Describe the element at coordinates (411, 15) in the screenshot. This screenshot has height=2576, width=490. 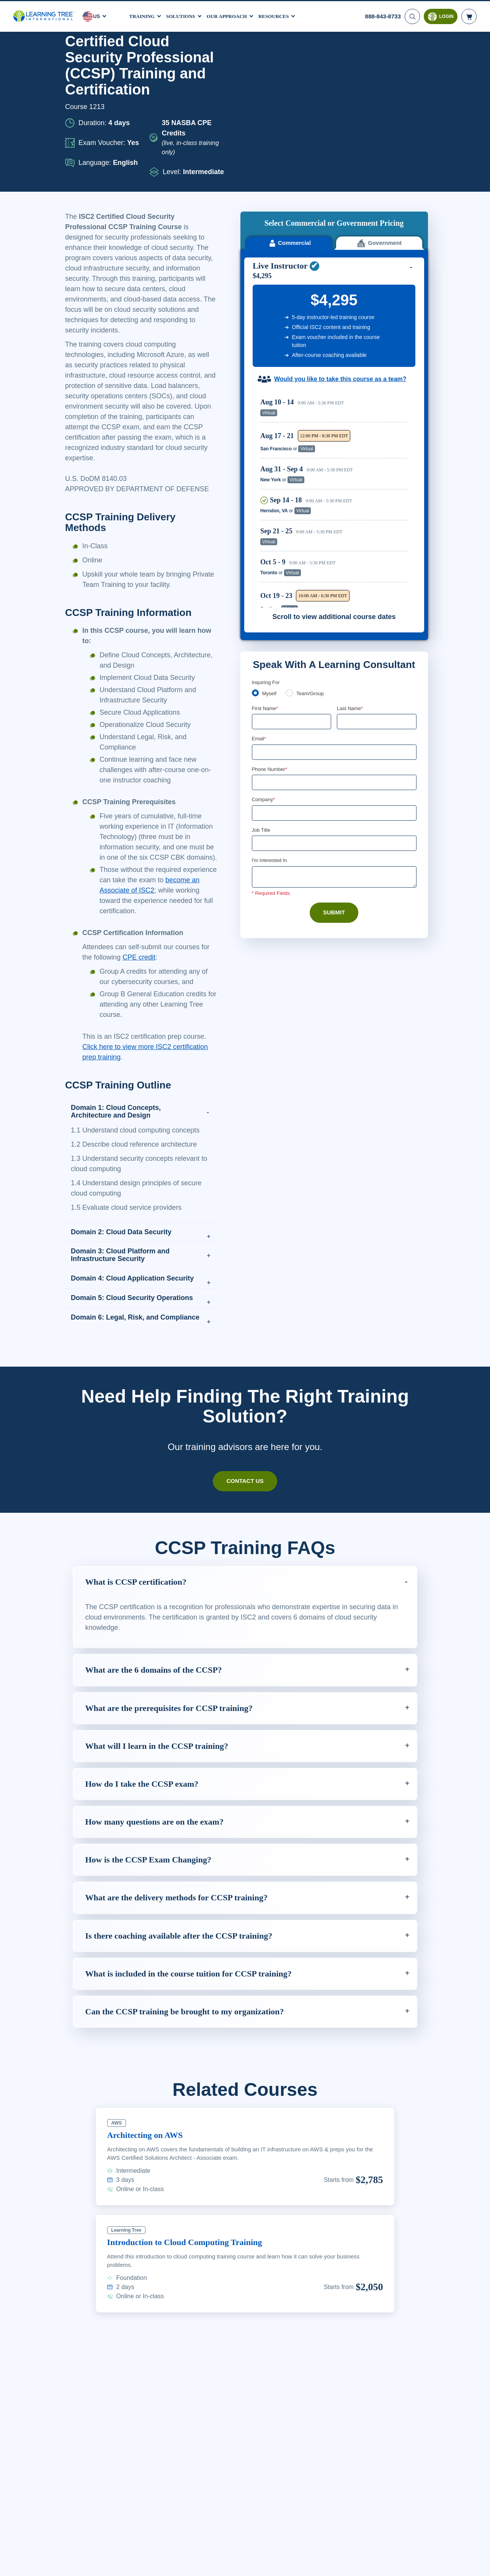
I see `[Search]` at that location.